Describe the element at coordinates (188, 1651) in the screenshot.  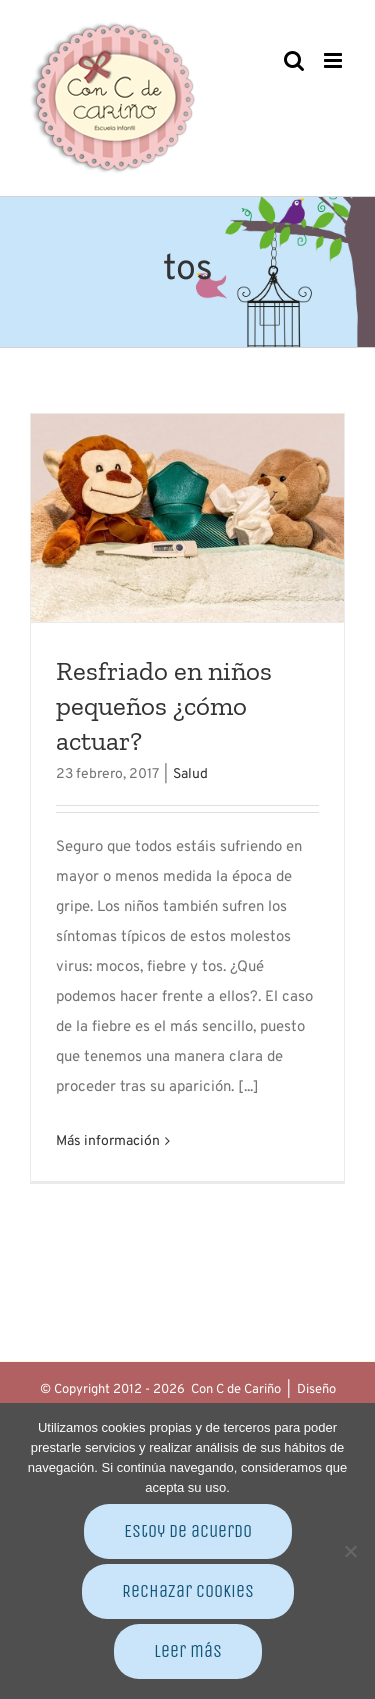
I see `Leer más` at that location.